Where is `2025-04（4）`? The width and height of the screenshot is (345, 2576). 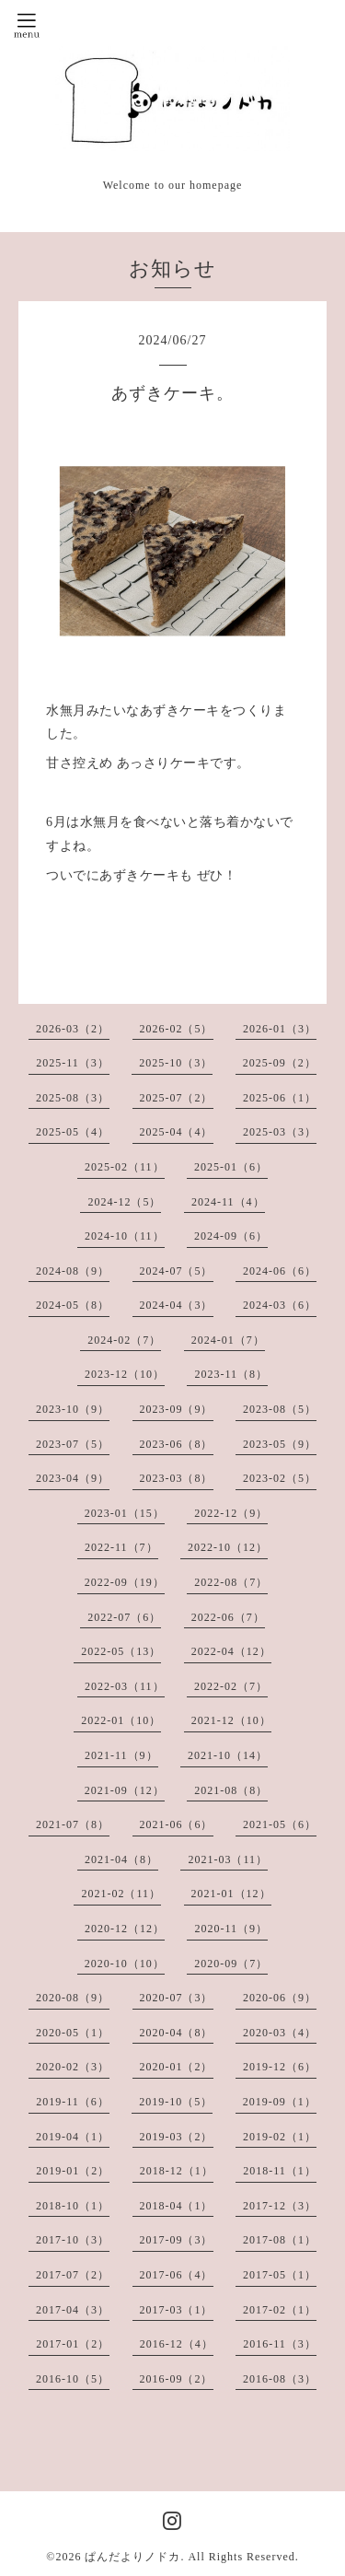
2025-04（4） is located at coordinates (176, 1131).